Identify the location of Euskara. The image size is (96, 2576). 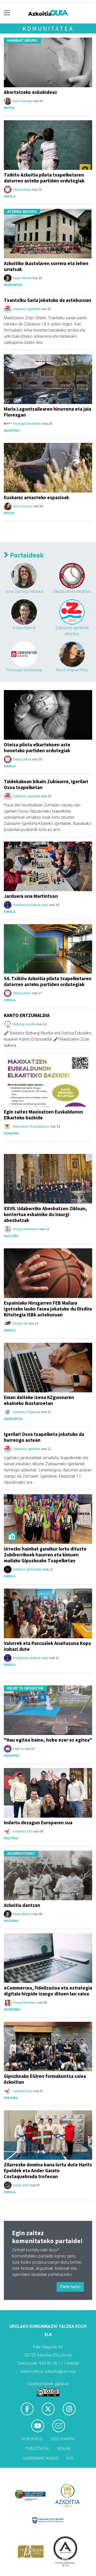
(11, 1133).